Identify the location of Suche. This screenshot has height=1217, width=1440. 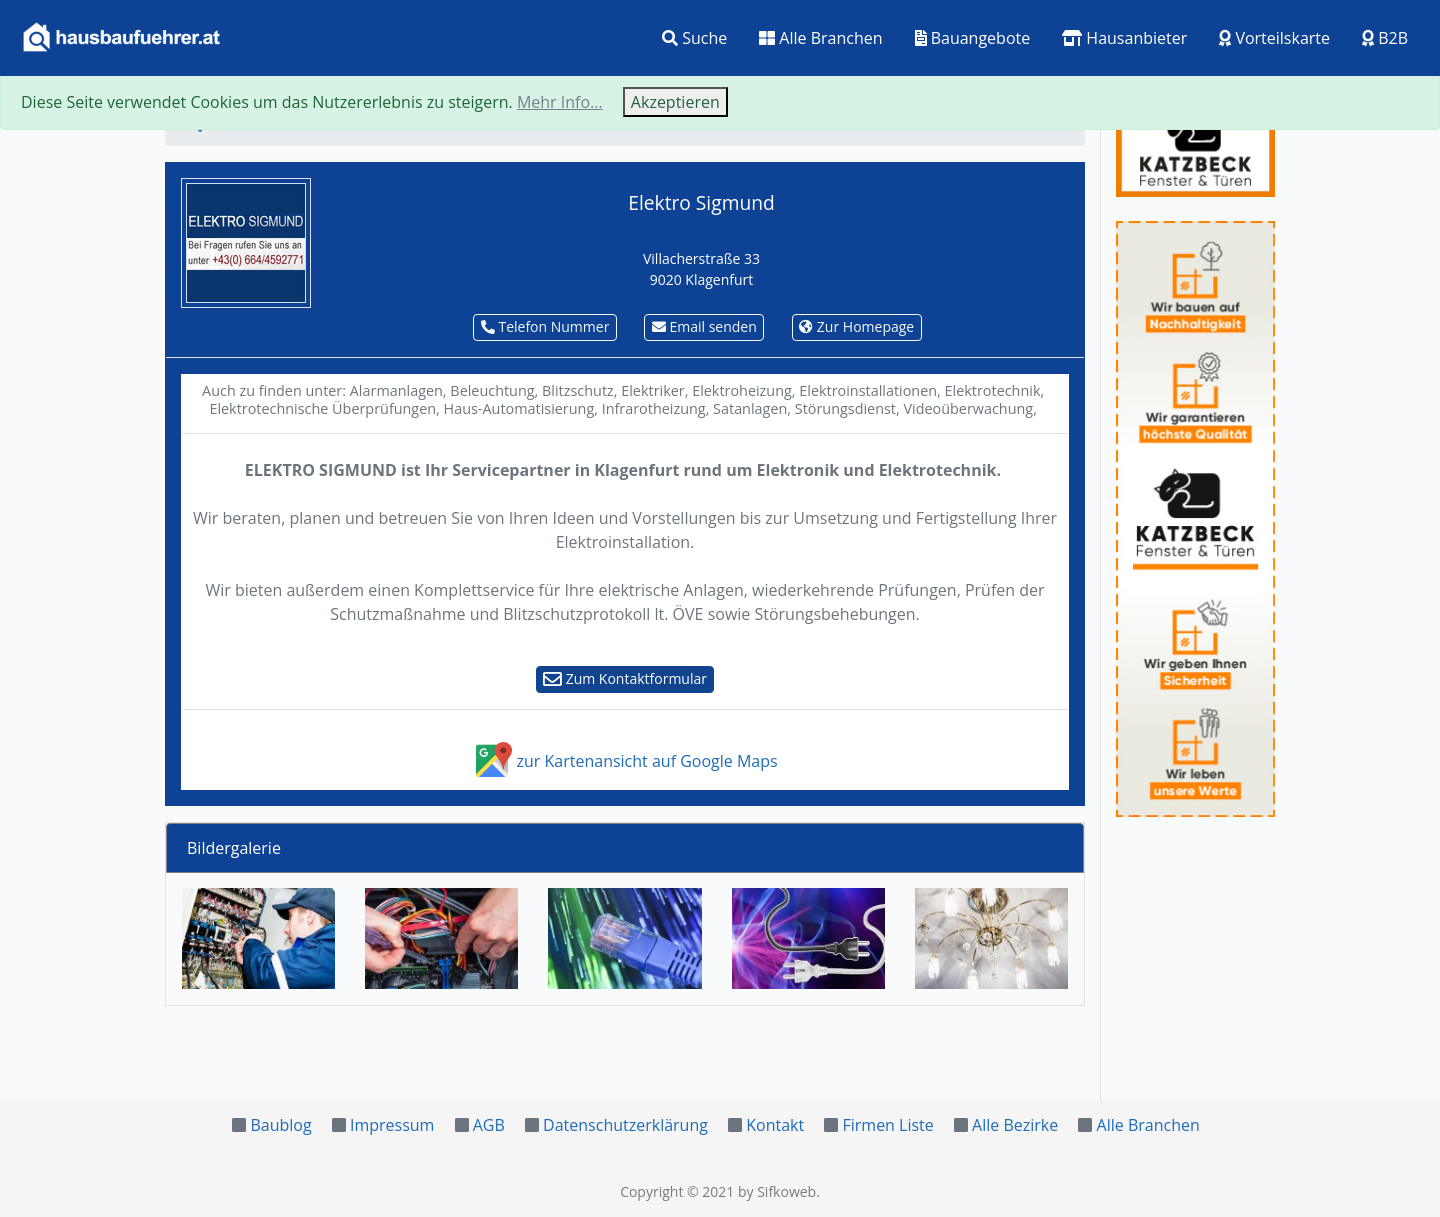
(694, 38).